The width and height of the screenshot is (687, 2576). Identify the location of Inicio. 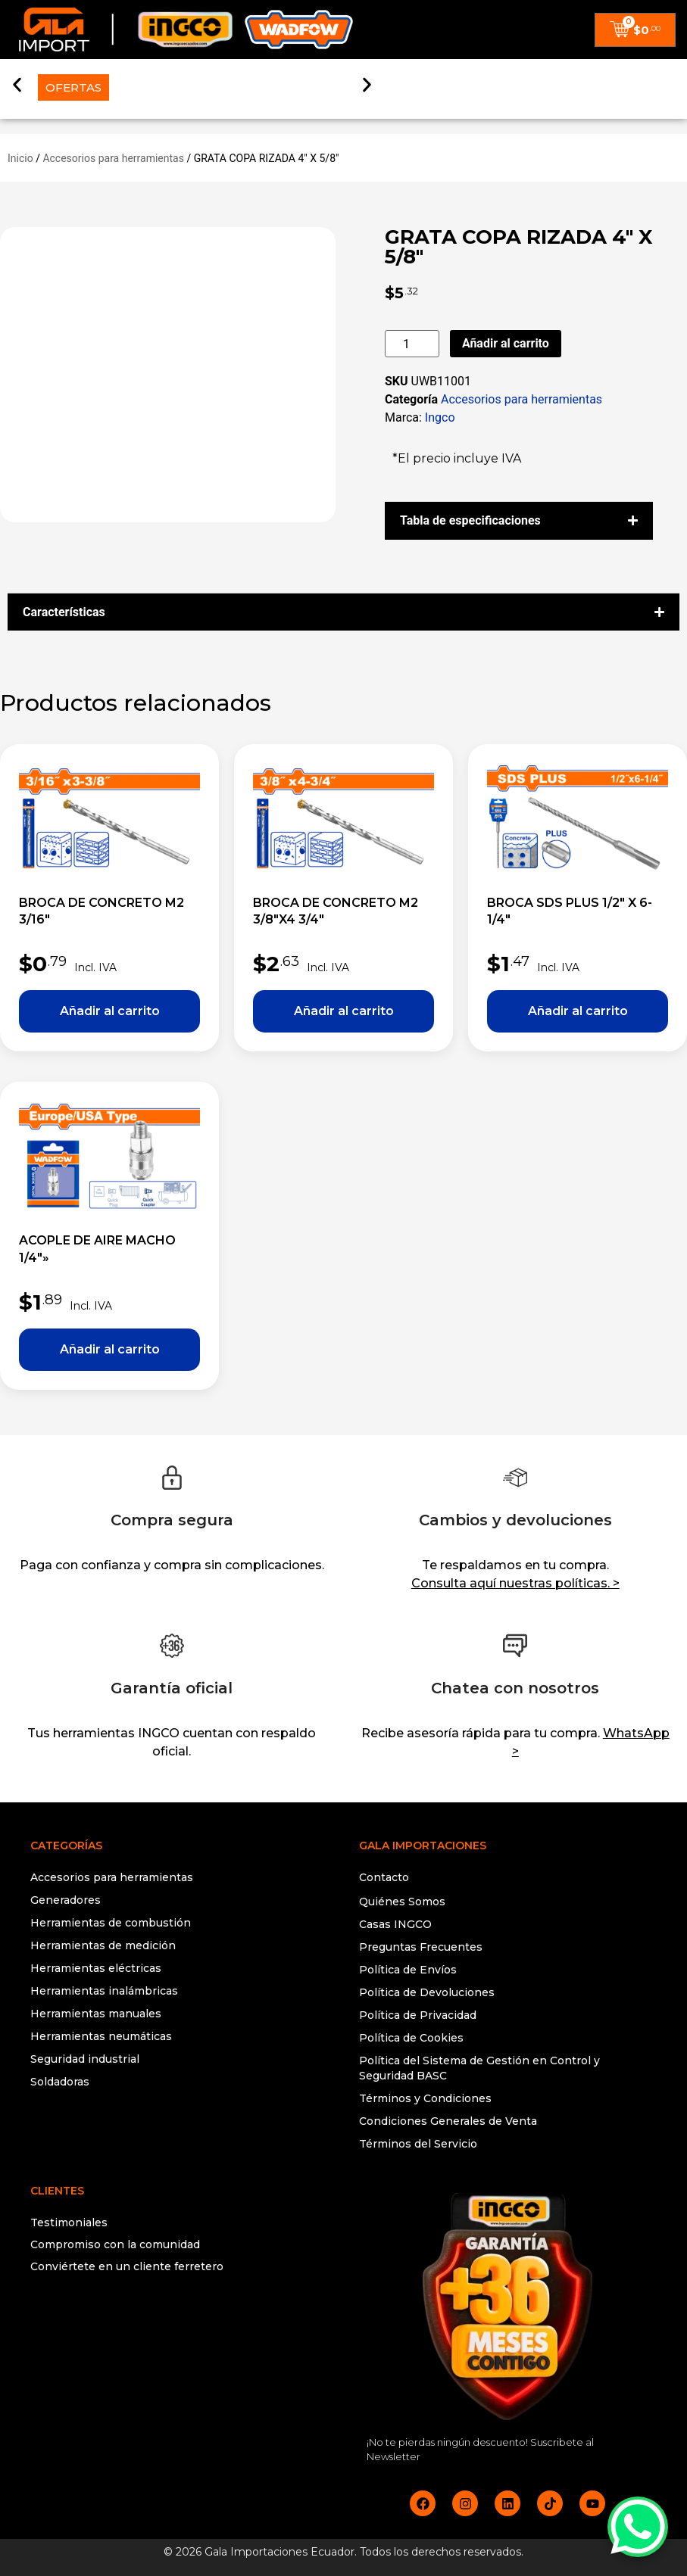
(20, 158).